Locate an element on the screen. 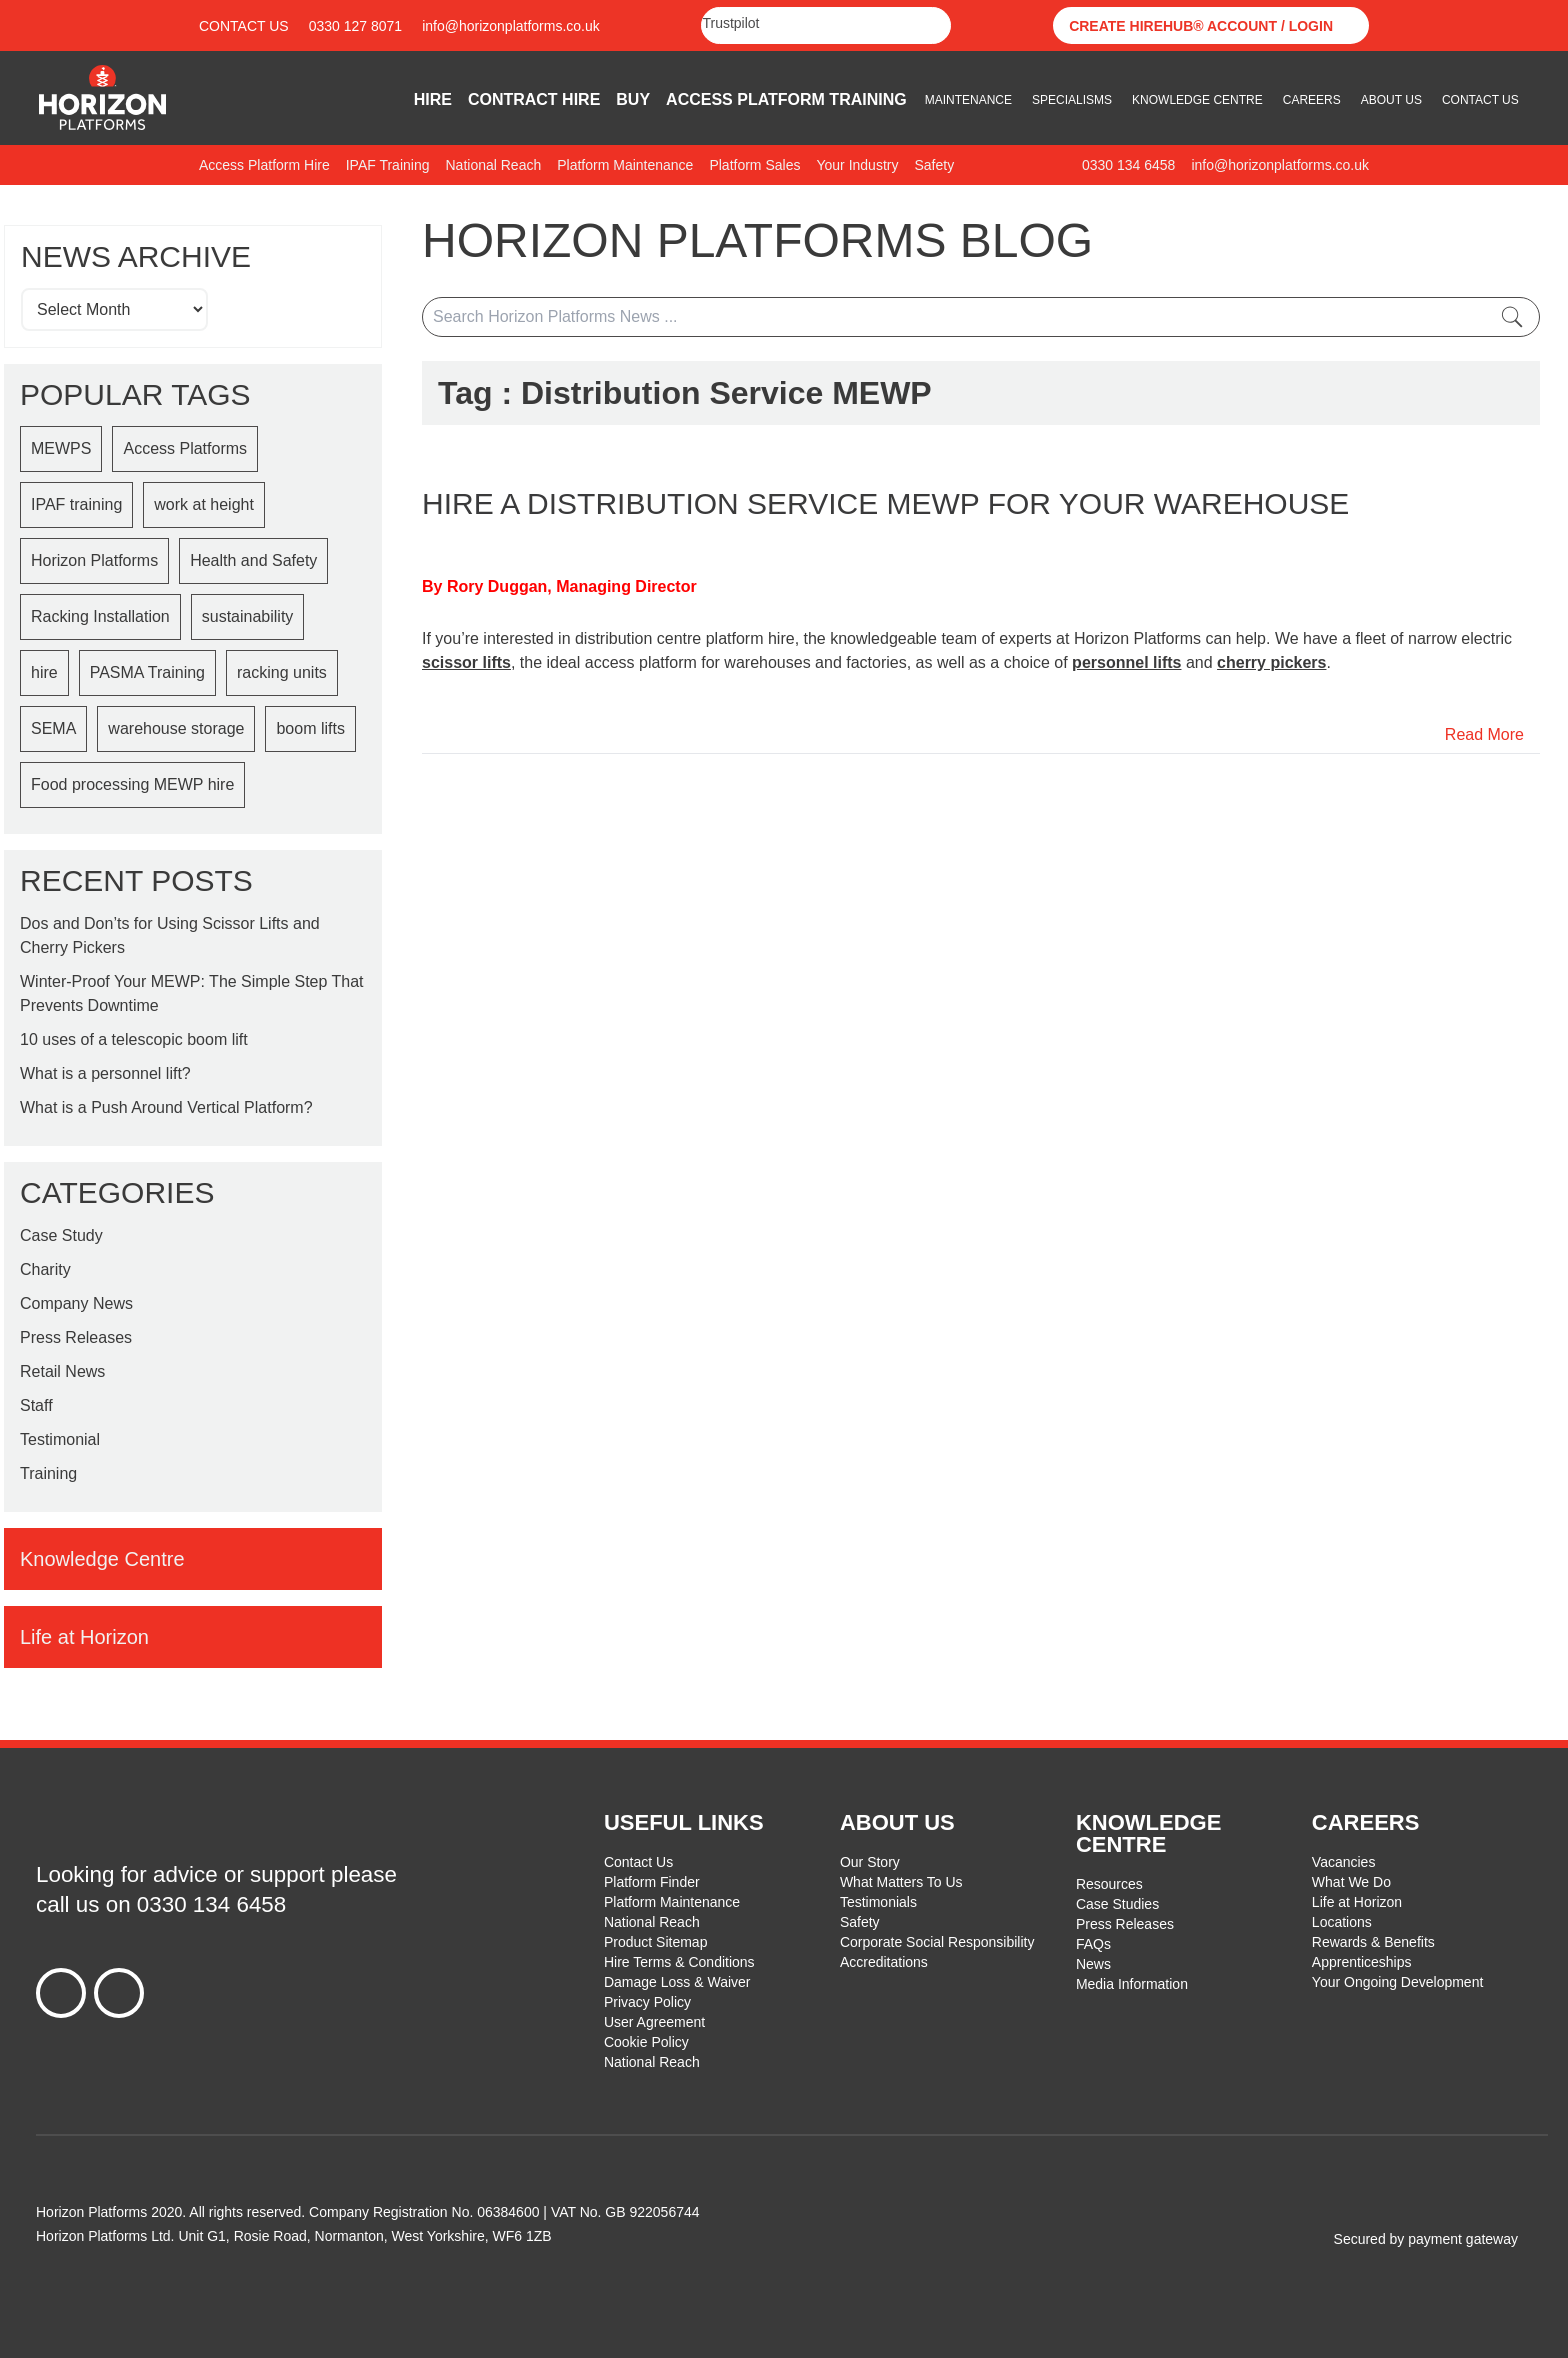 The width and height of the screenshot is (1568, 2358). Platform Finder is located at coordinates (652, 1882).